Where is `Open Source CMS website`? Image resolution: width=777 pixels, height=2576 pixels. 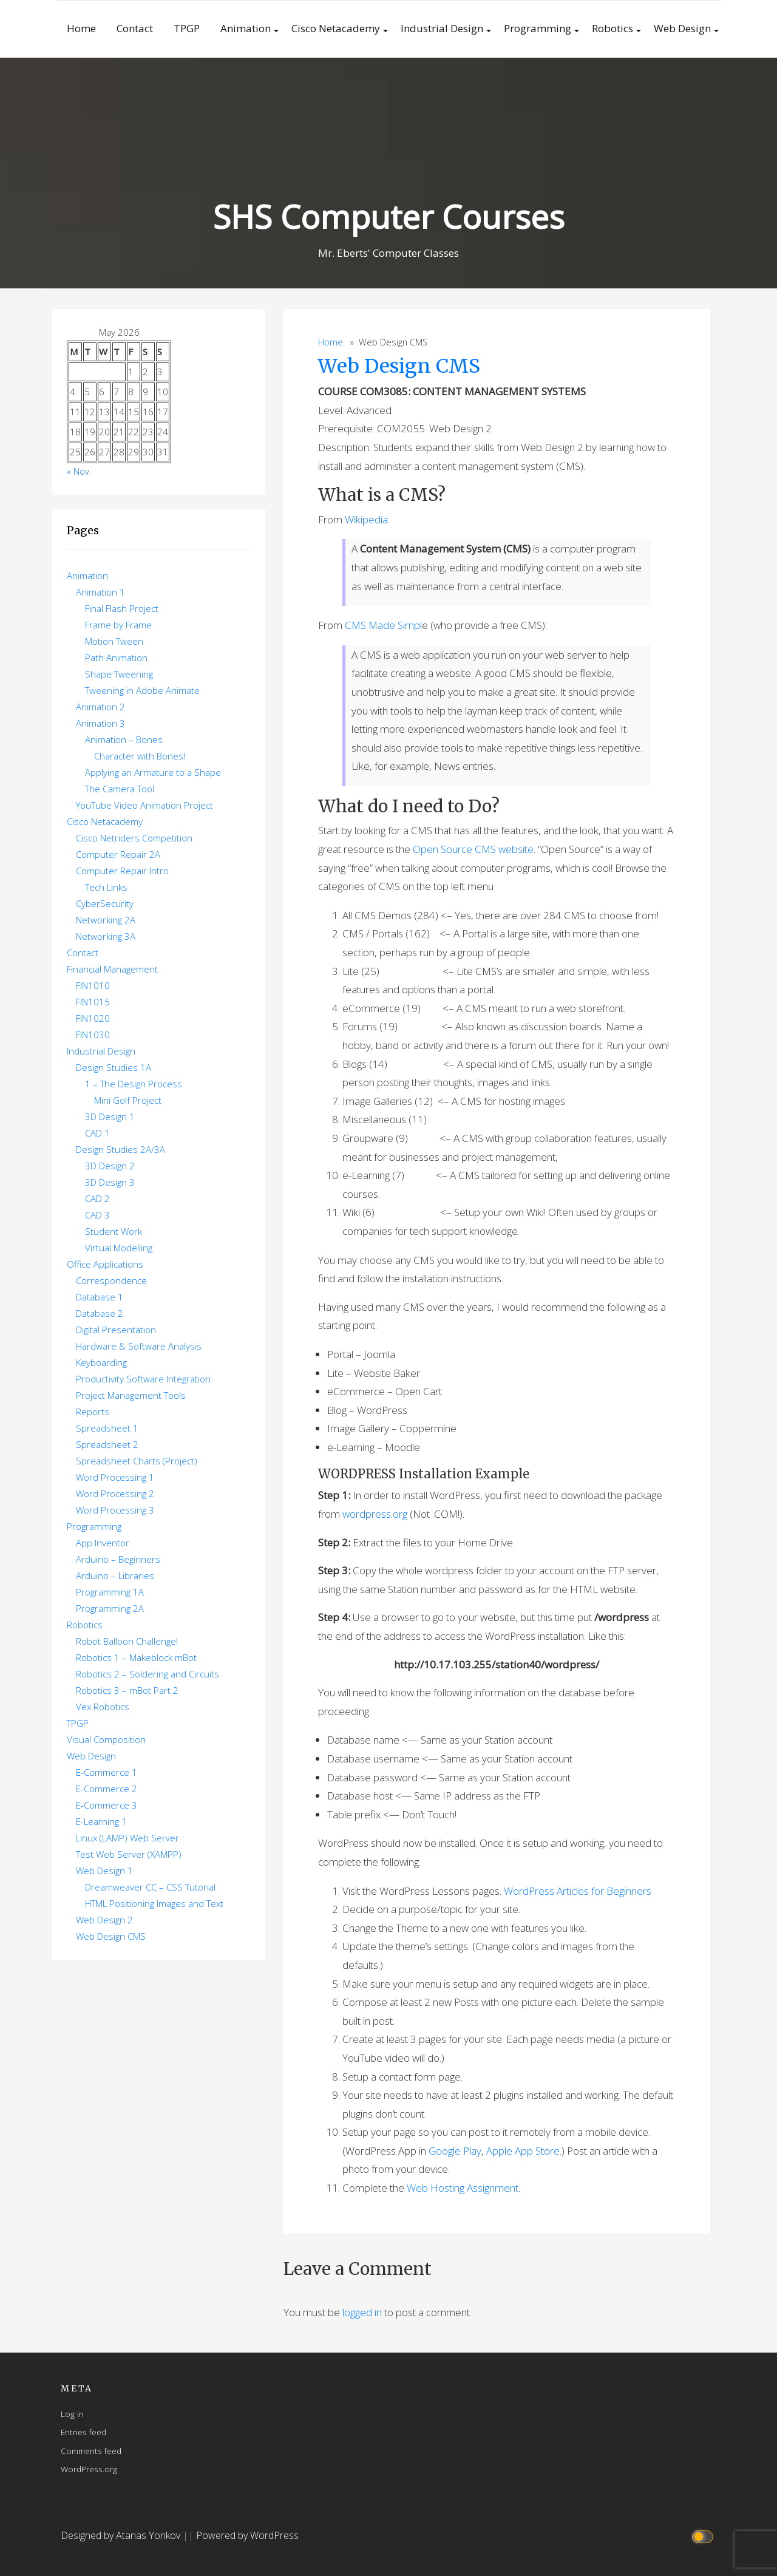
Open Source CMS website is located at coordinates (473, 849).